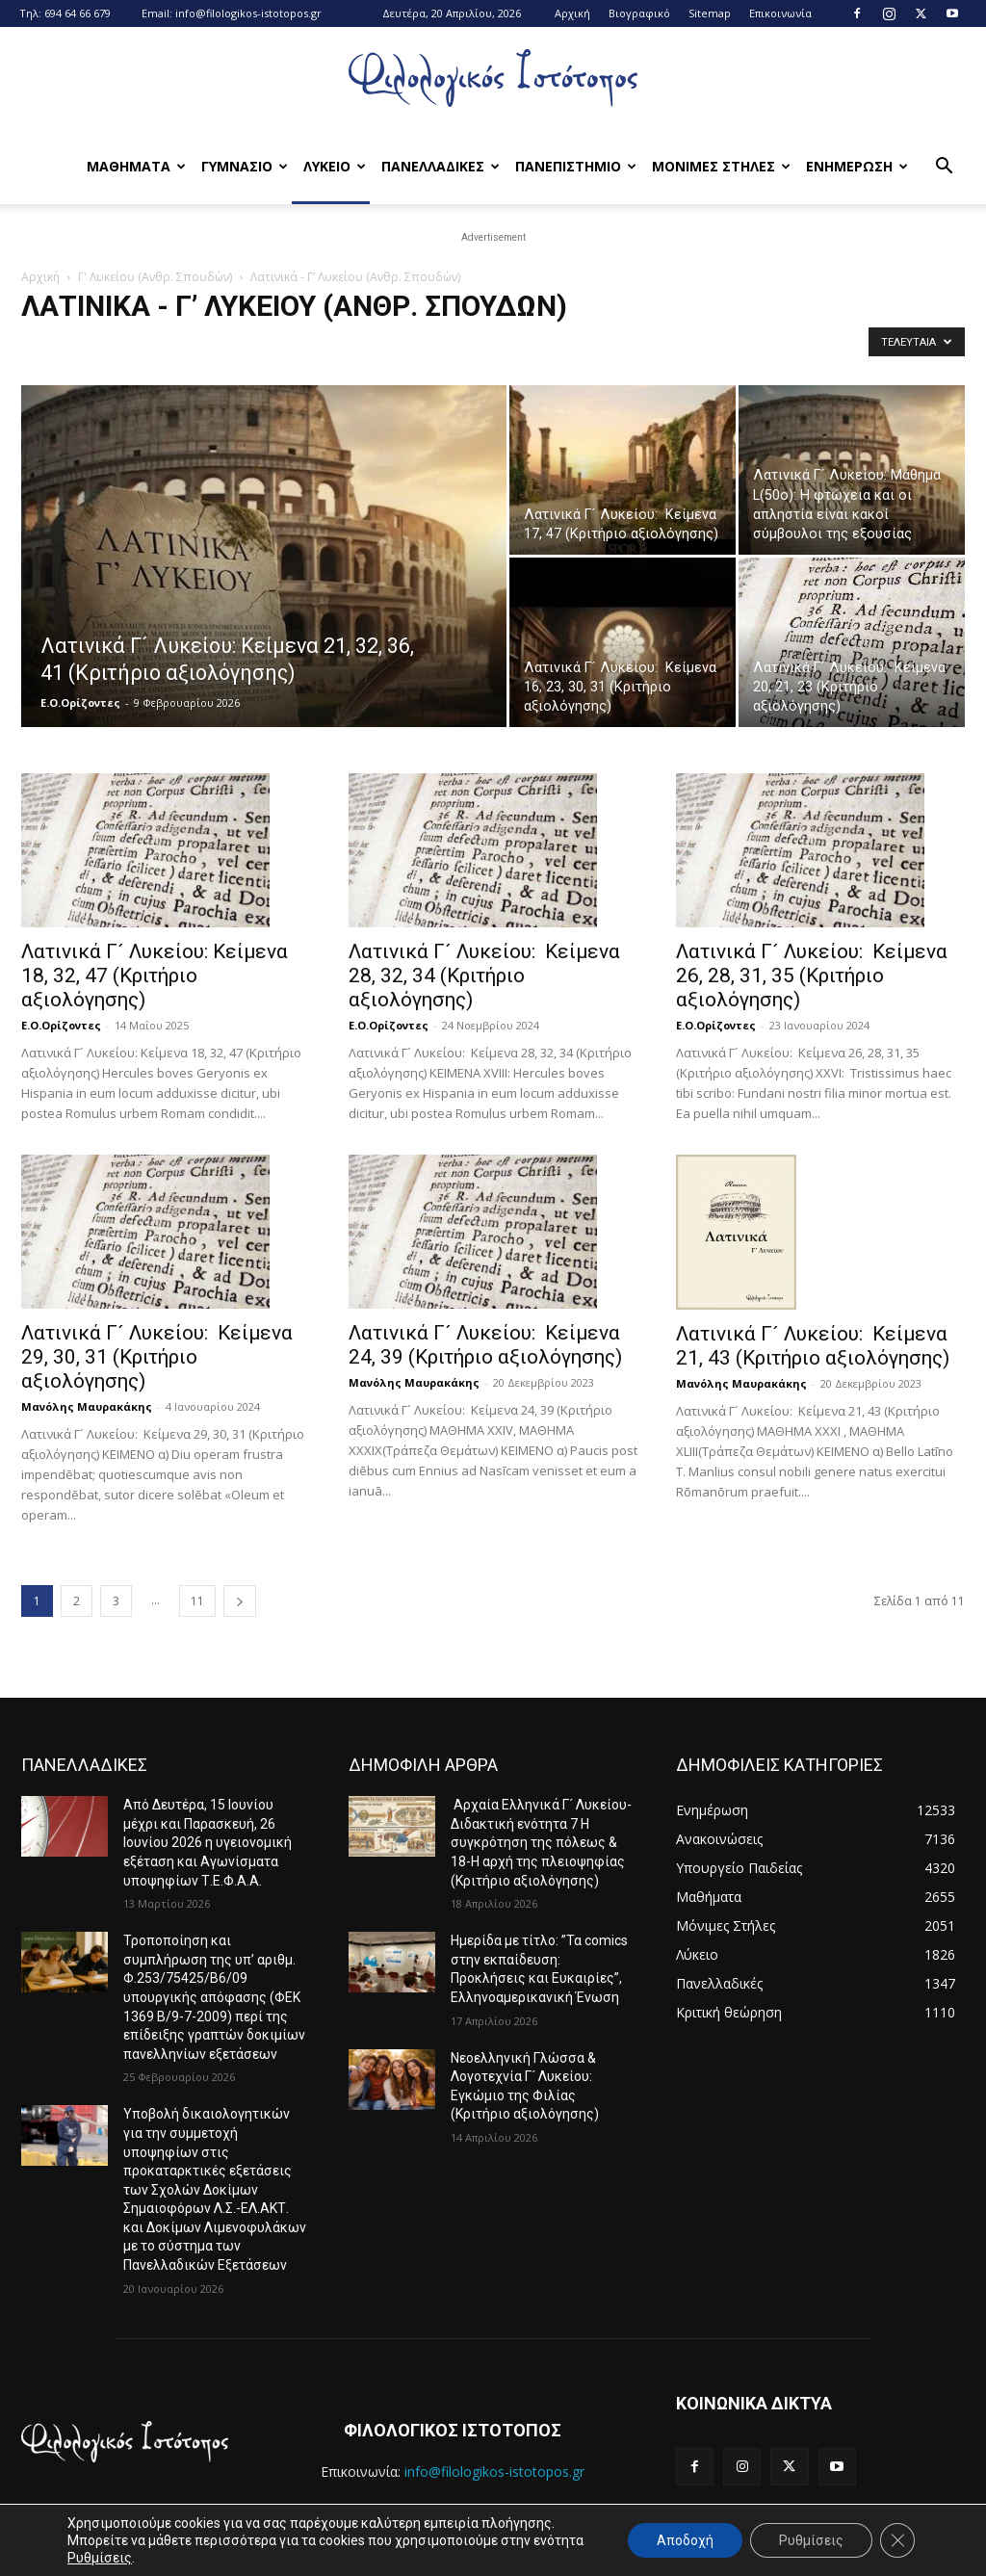 The width and height of the screenshot is (986, 2576). I want to click on Γυμνασιο, so click(244, 166).